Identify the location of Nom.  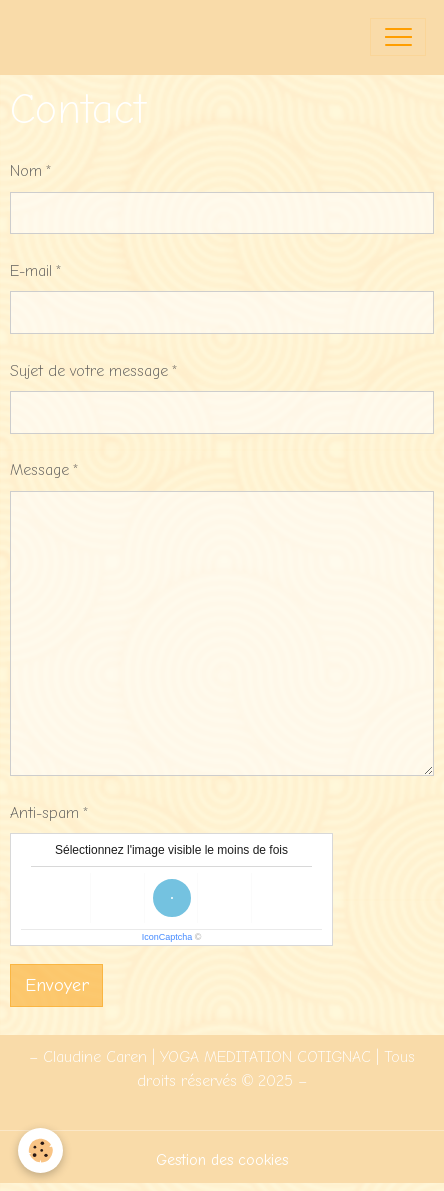
(26, 171).